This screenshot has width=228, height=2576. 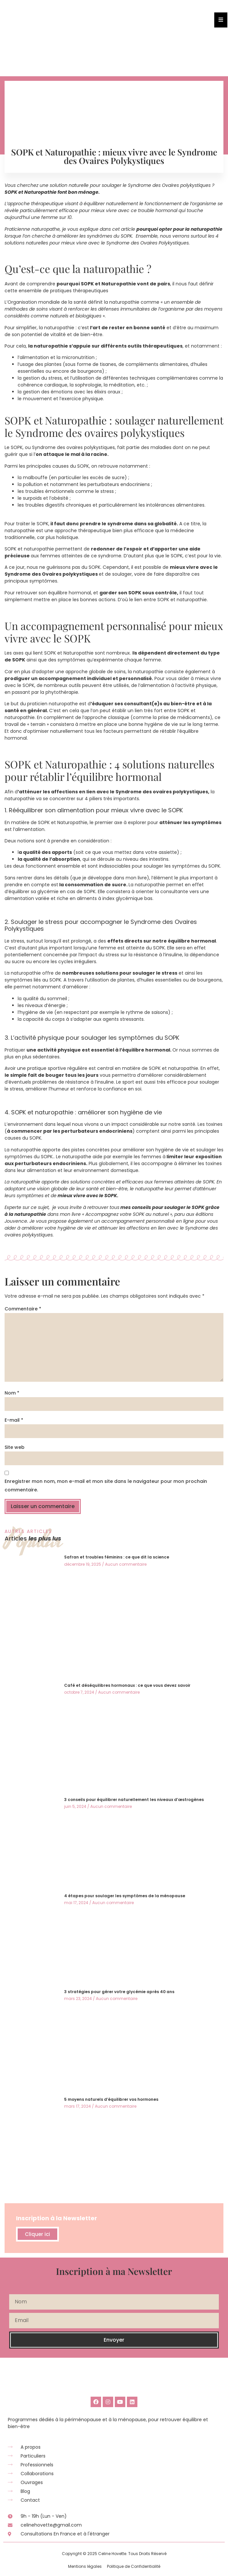 What do you see at coordinates (12, 1393) in the screenshot?
I see `Nom` at bounding box center [12, 1393].